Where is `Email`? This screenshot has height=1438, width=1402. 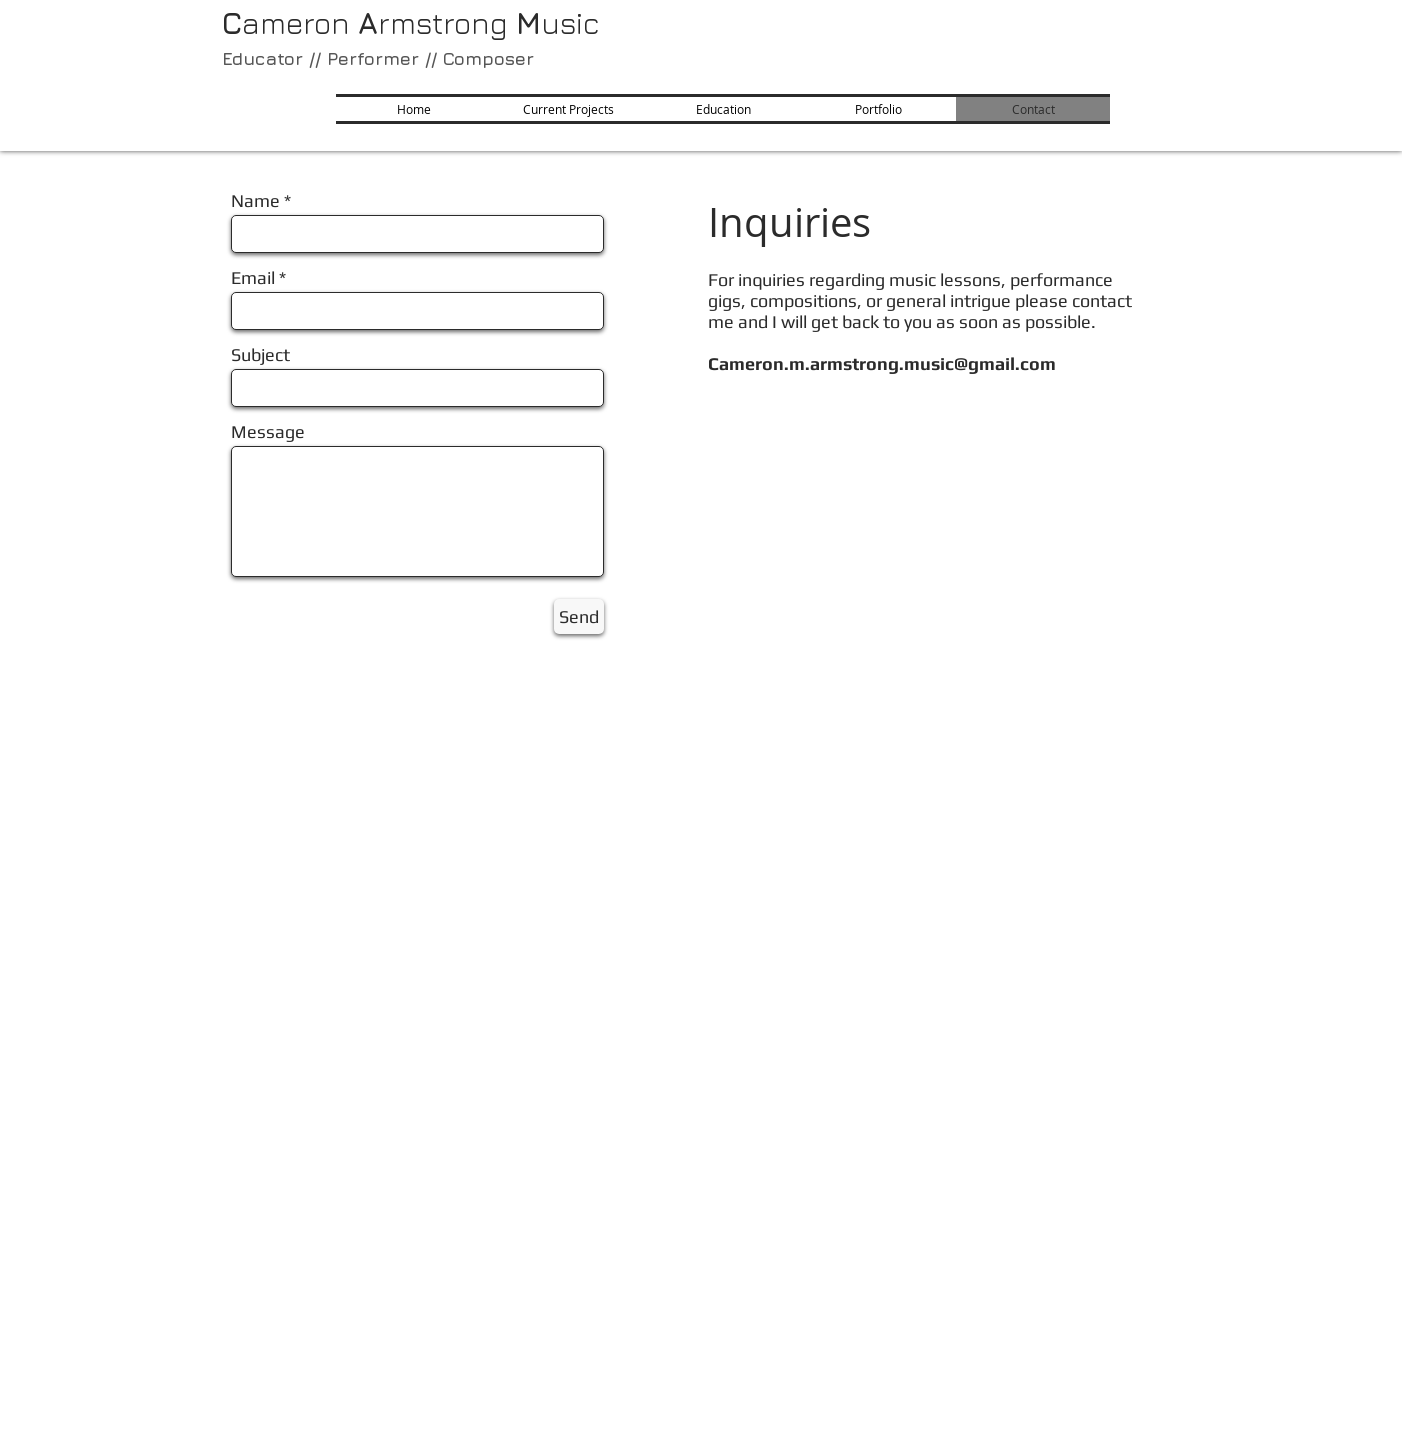
Email is located at coordinates (253, 278).